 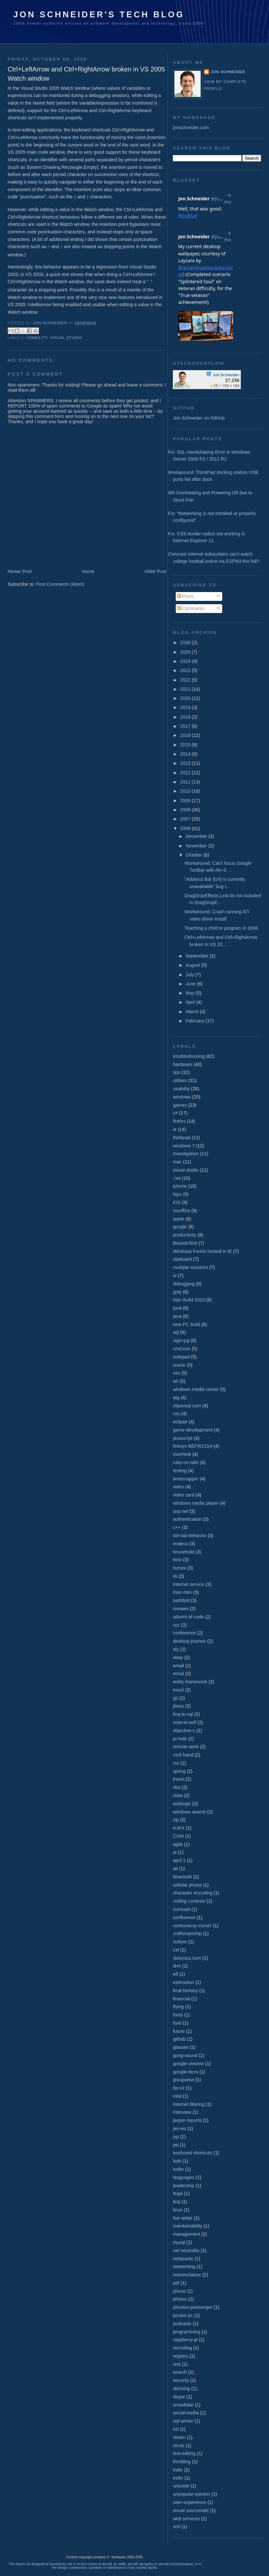 What do you see at coordinates (181, 1909) in the screenshot?
I see `comcast` at bounding box center [181, 1909].